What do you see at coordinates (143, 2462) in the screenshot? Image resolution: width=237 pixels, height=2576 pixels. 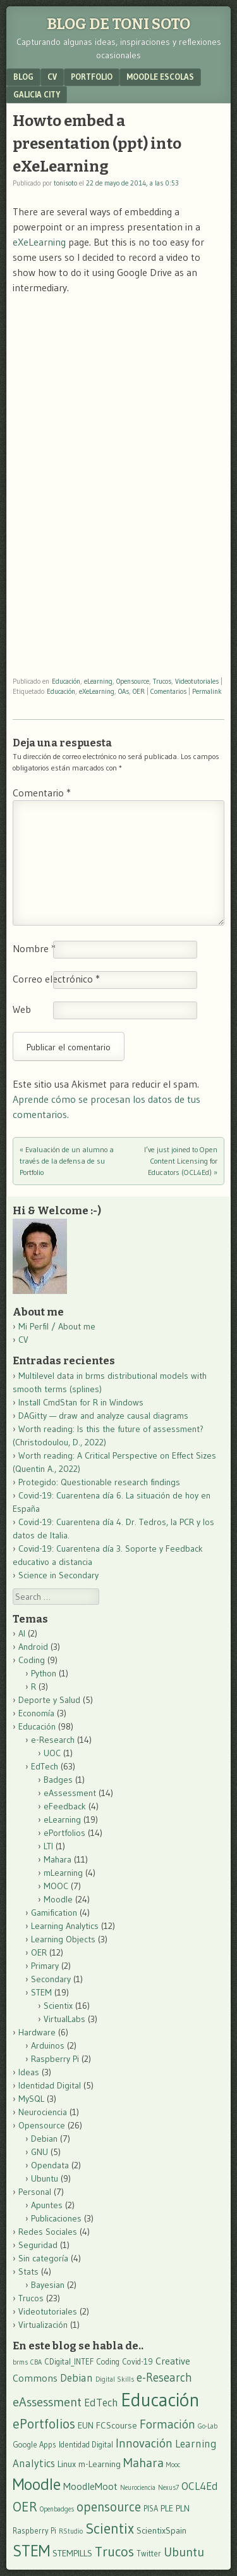 I see `Mahara [Mahara (10 elementos)]` at bounding box center [143, 2462].